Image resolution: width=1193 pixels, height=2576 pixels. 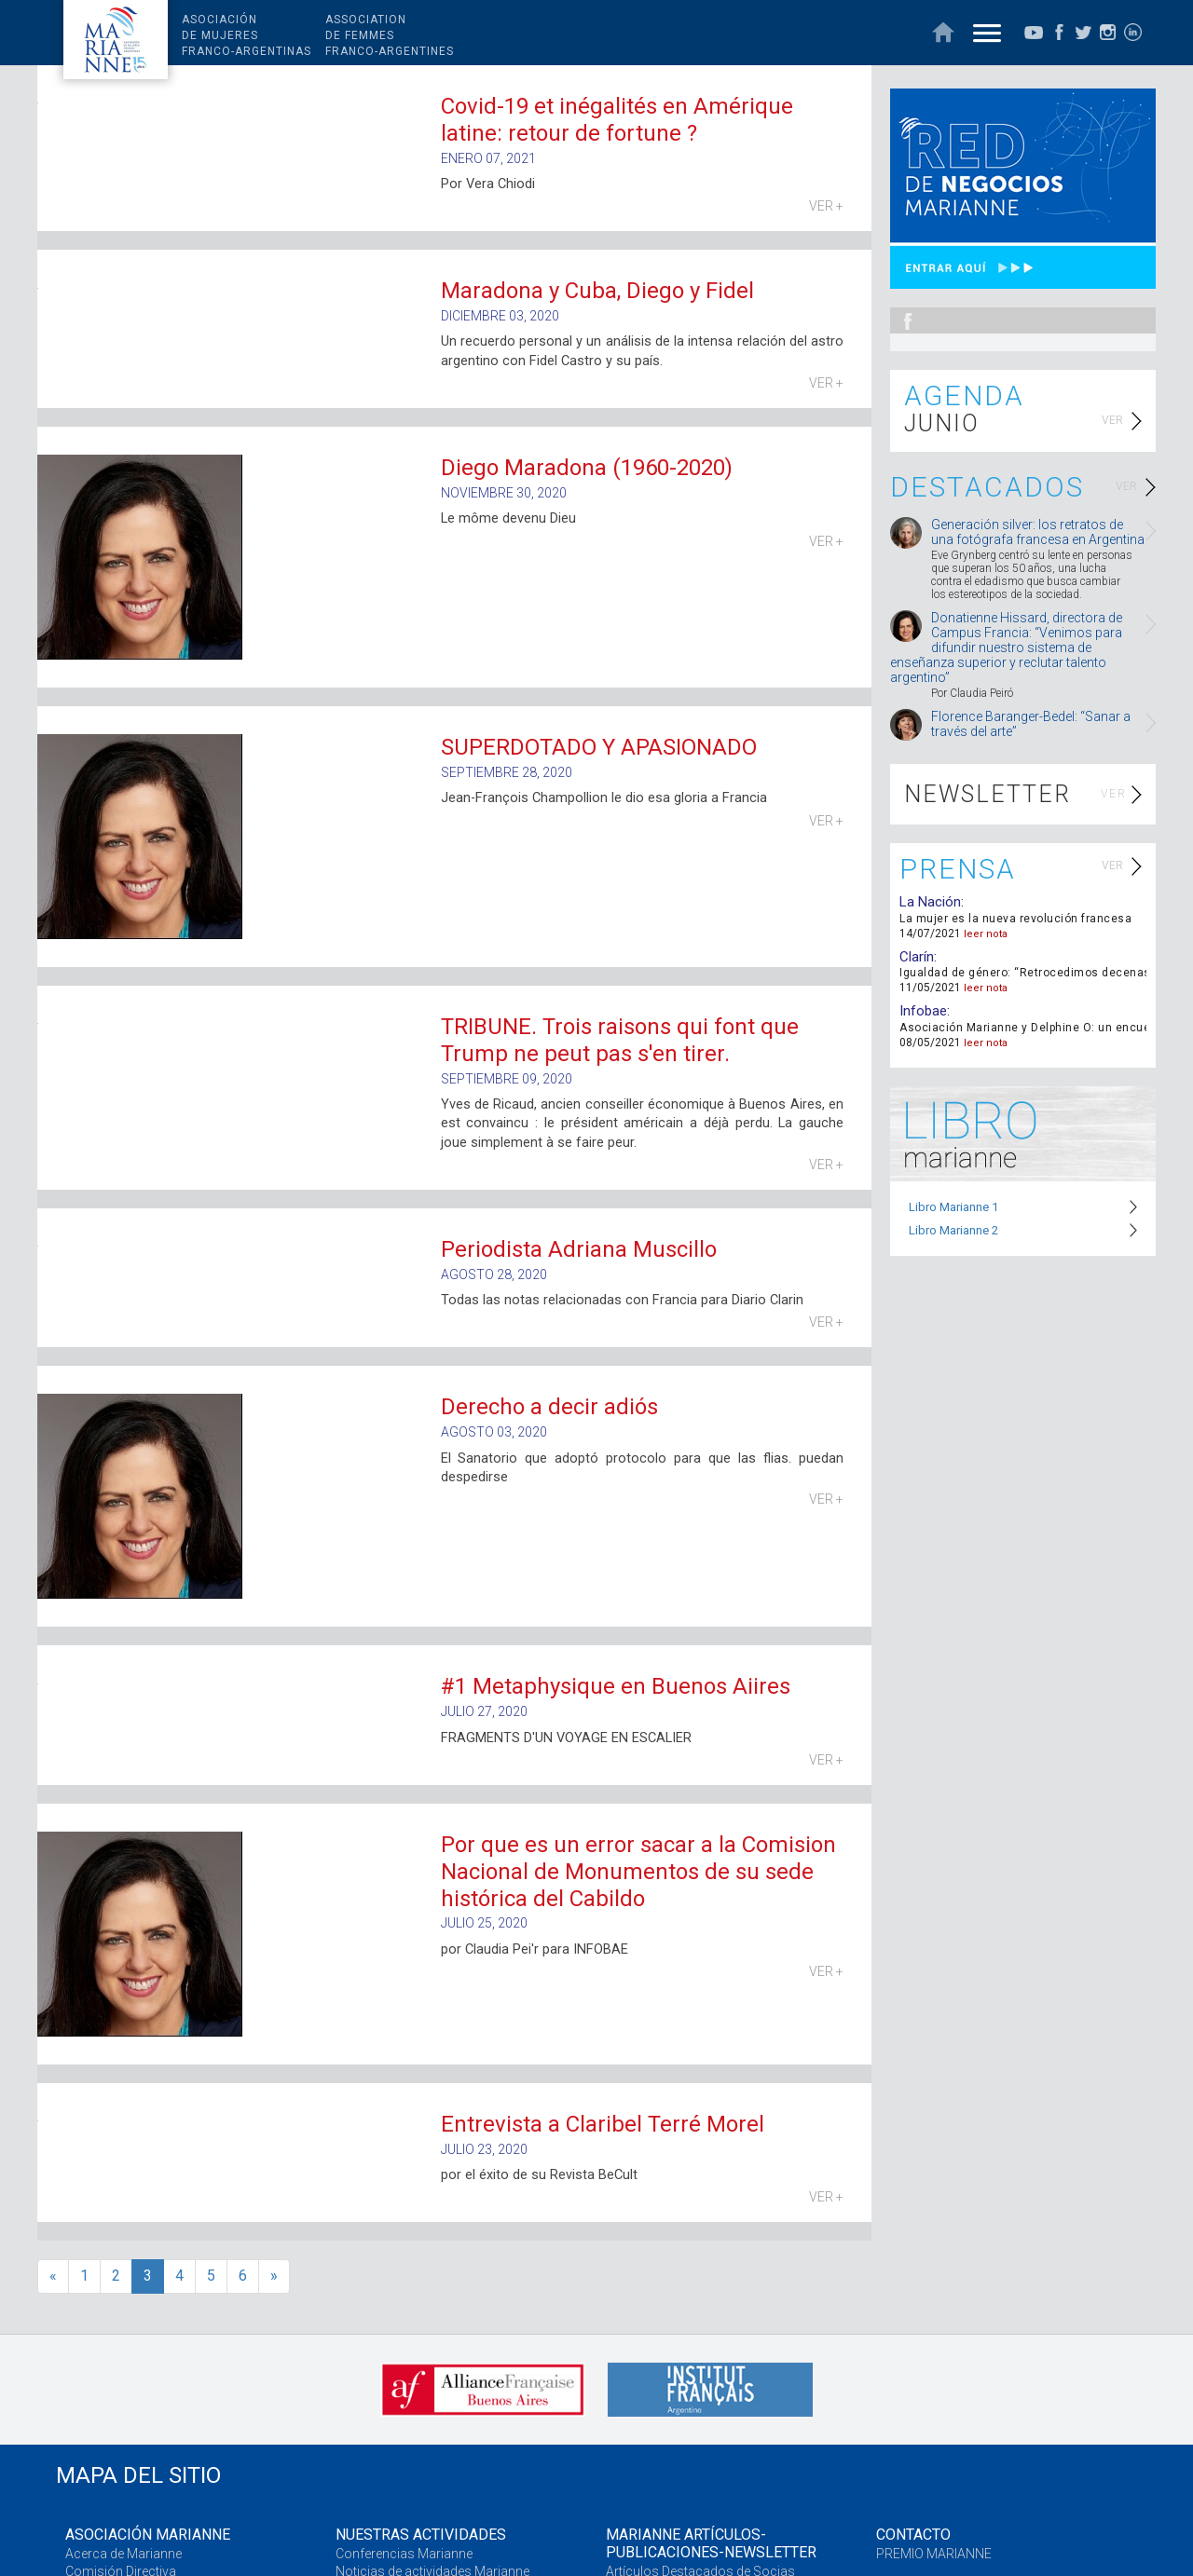 I want to click on [>>], so click(x=274, y=2276).